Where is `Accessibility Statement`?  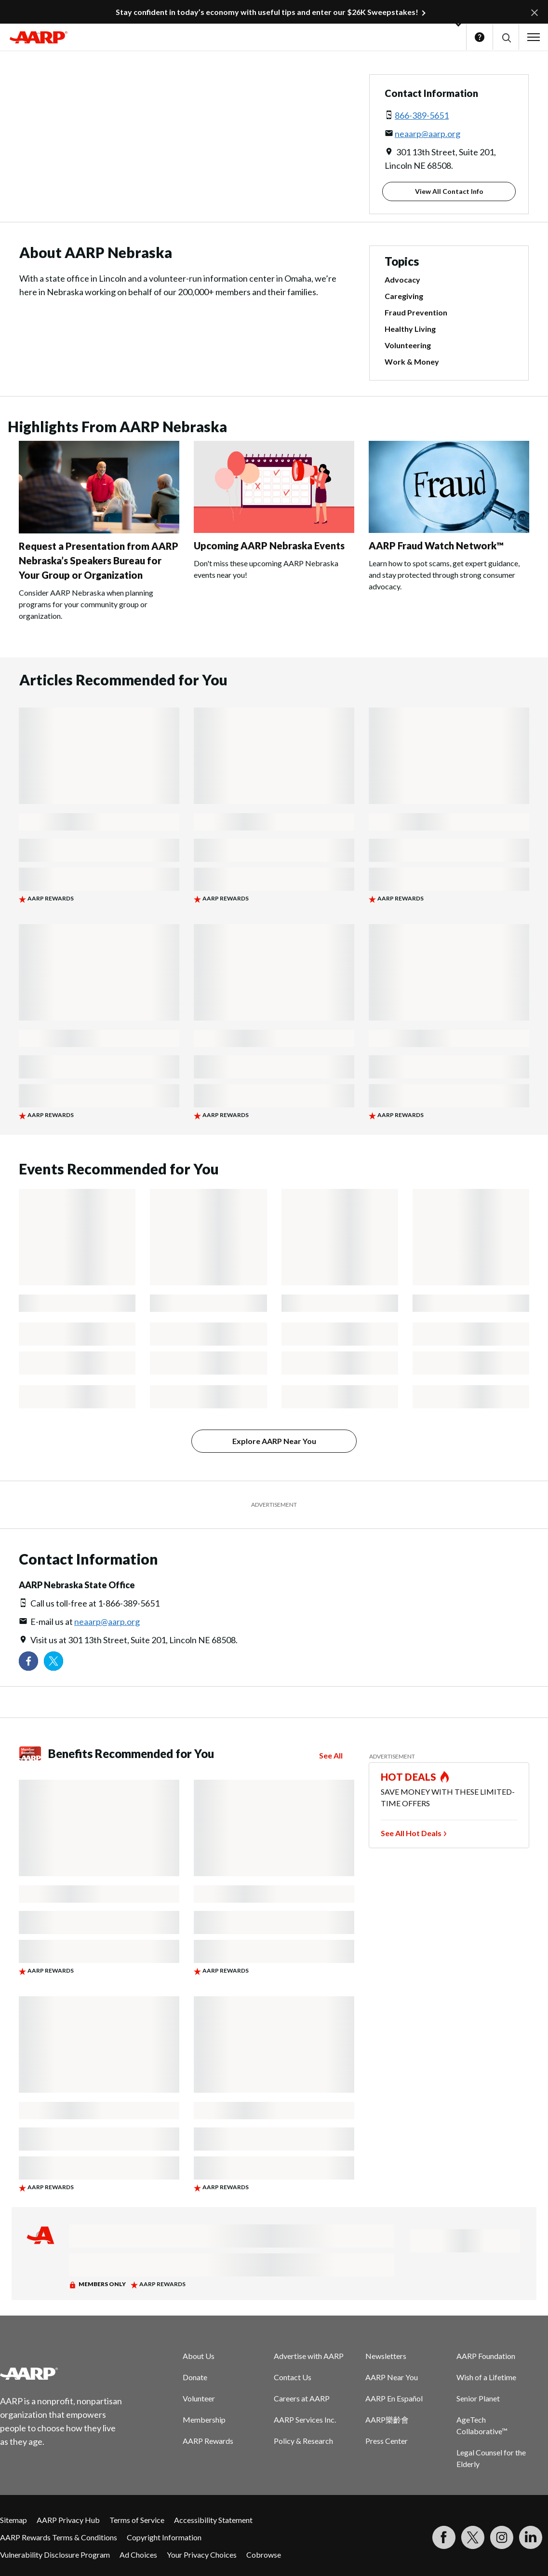 Accessibility Statement is located at coordinates (213, 2519).